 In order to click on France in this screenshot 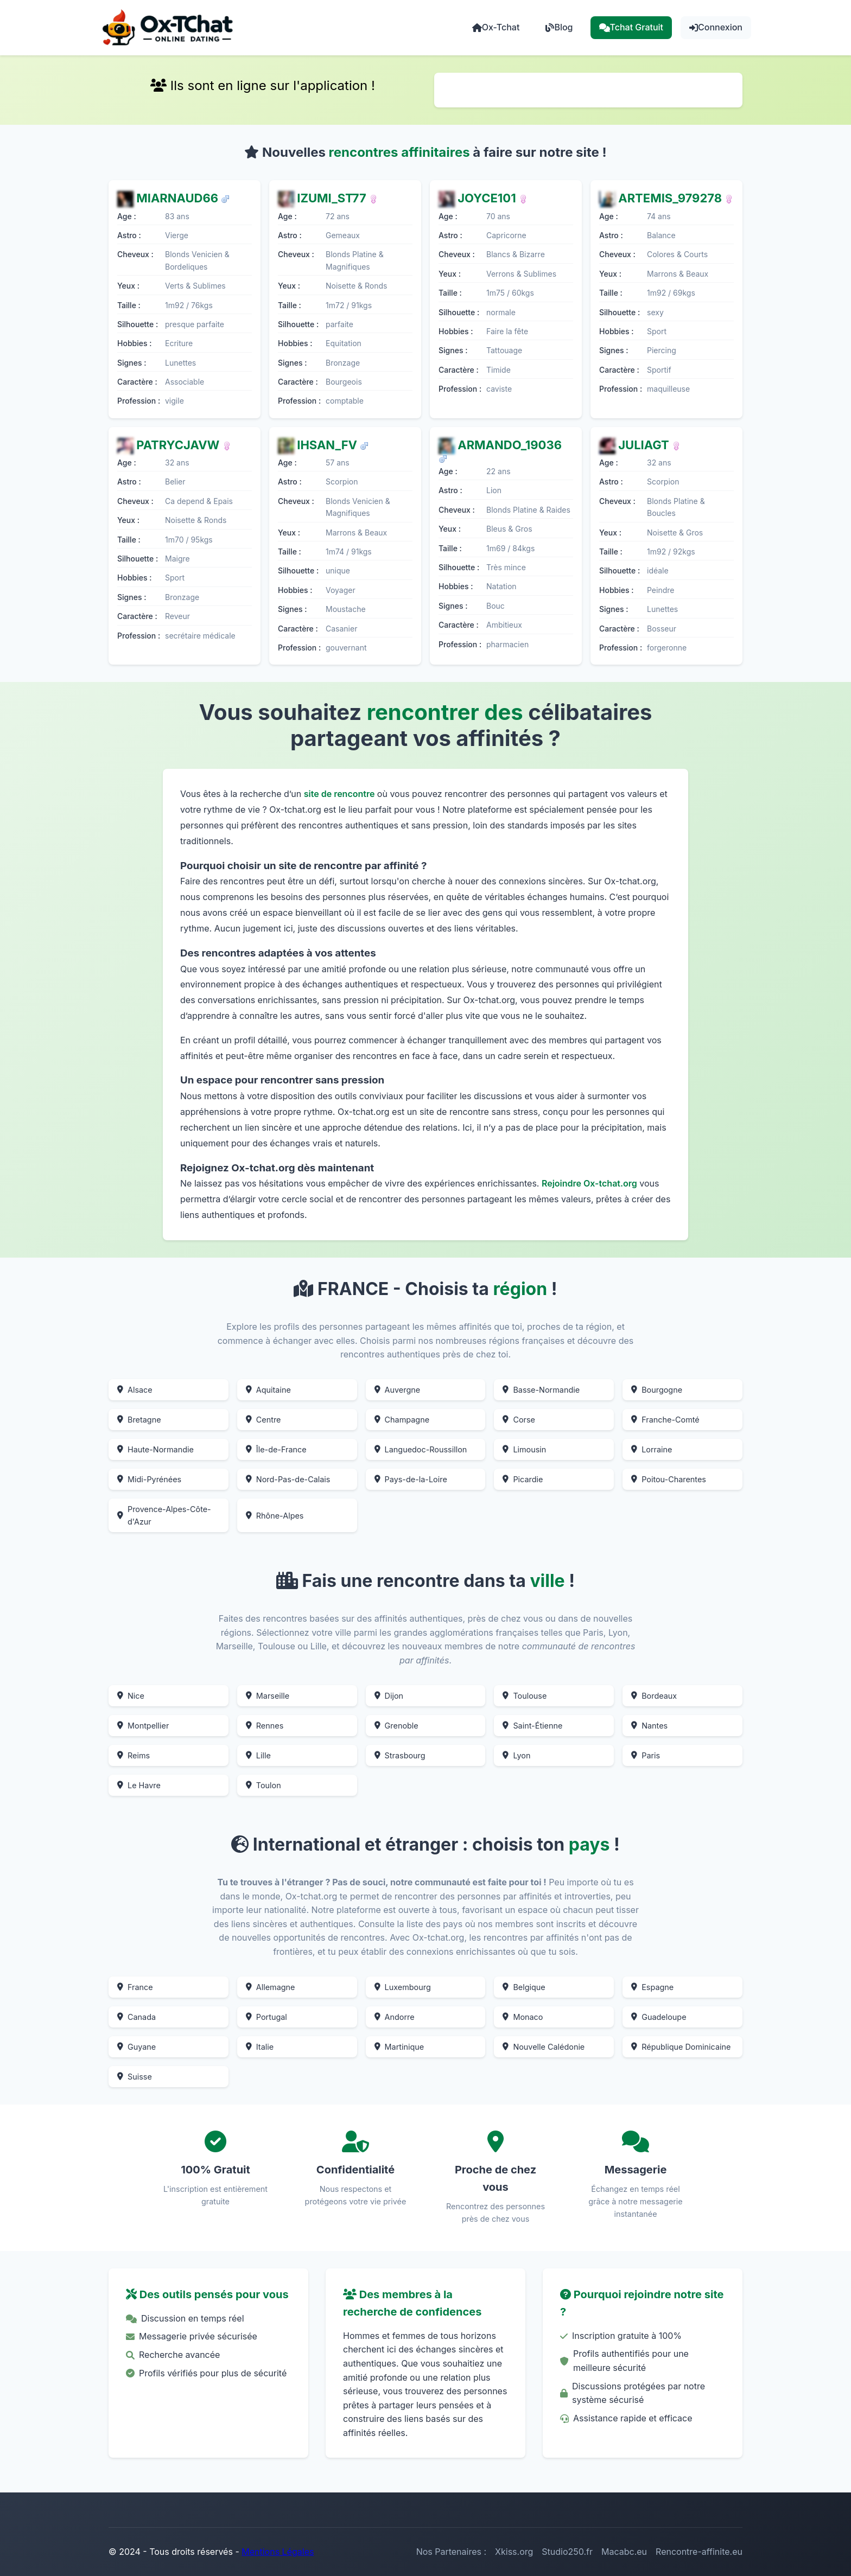, I will do `click(135, 1987)`.